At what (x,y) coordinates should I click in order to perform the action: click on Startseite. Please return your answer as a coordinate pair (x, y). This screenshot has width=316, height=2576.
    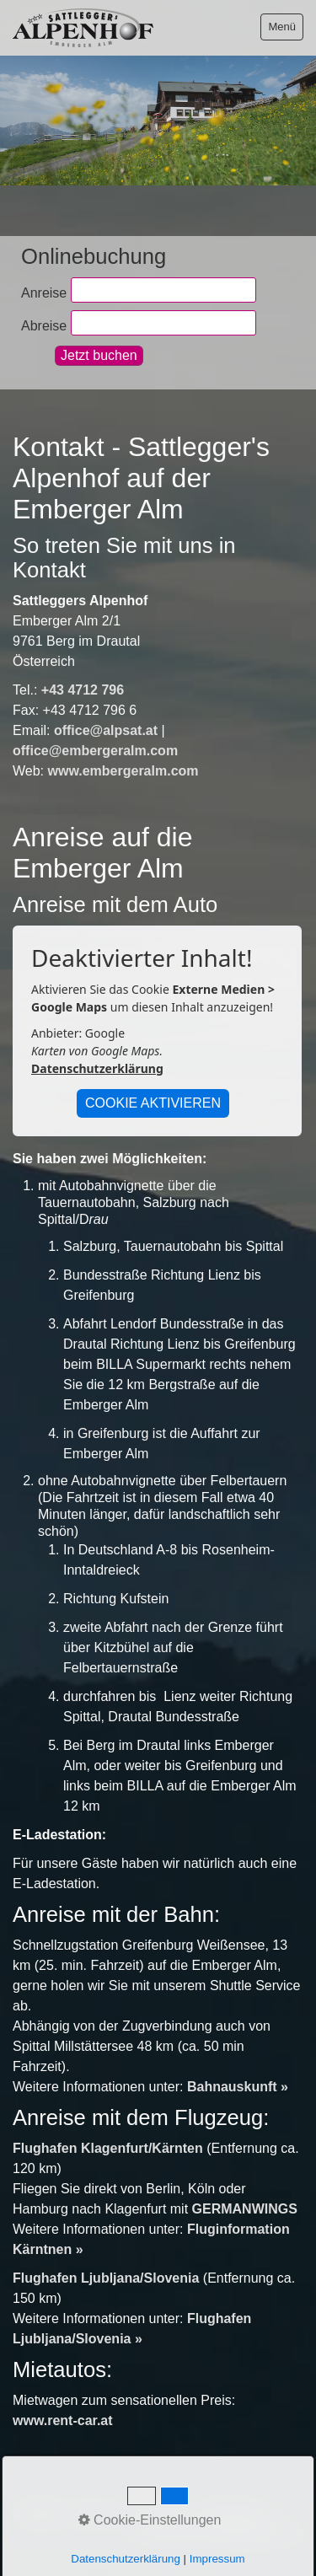
    Looking at the image, I should click on (38, 2514).